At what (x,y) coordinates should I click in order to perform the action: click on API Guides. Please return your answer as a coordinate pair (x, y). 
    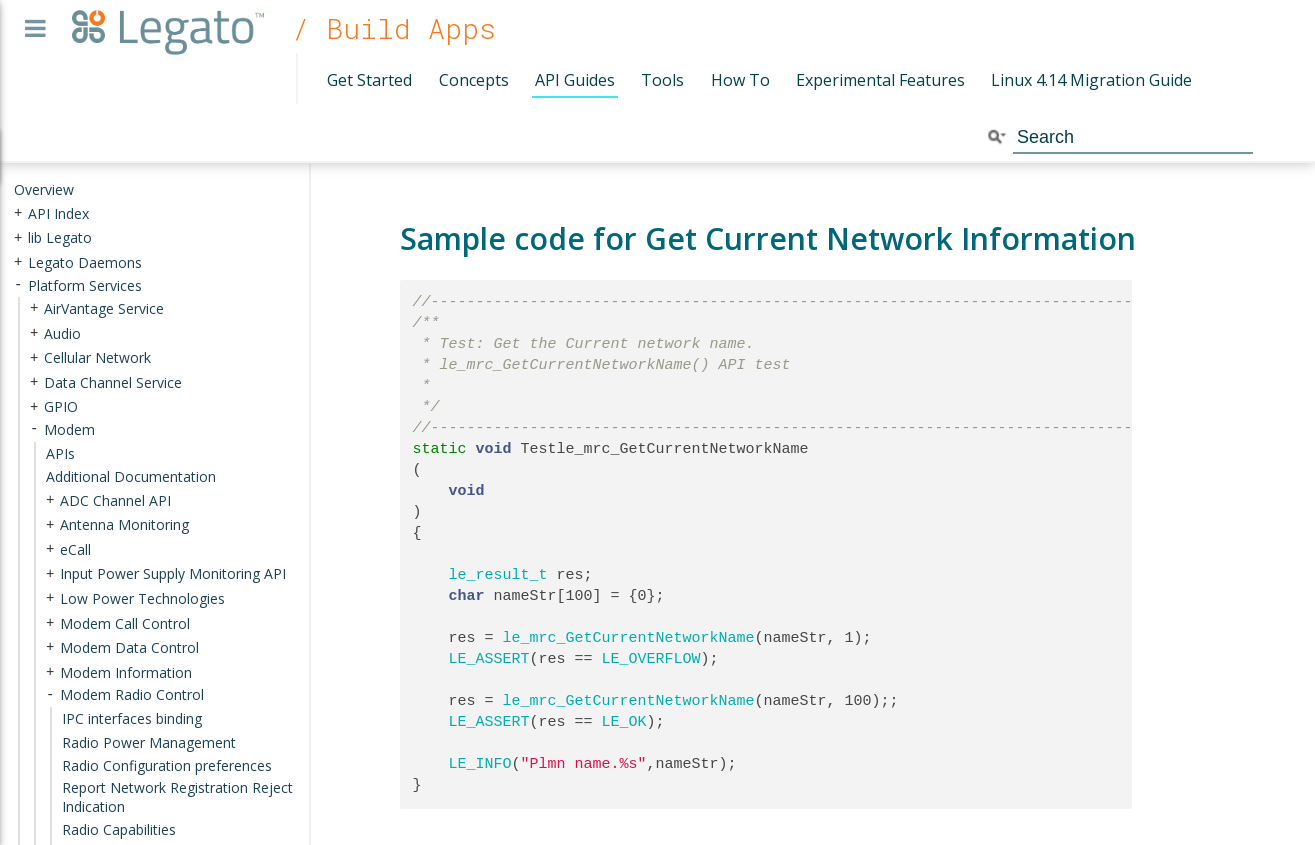
    Looking at the image, I should click on (575, 80).